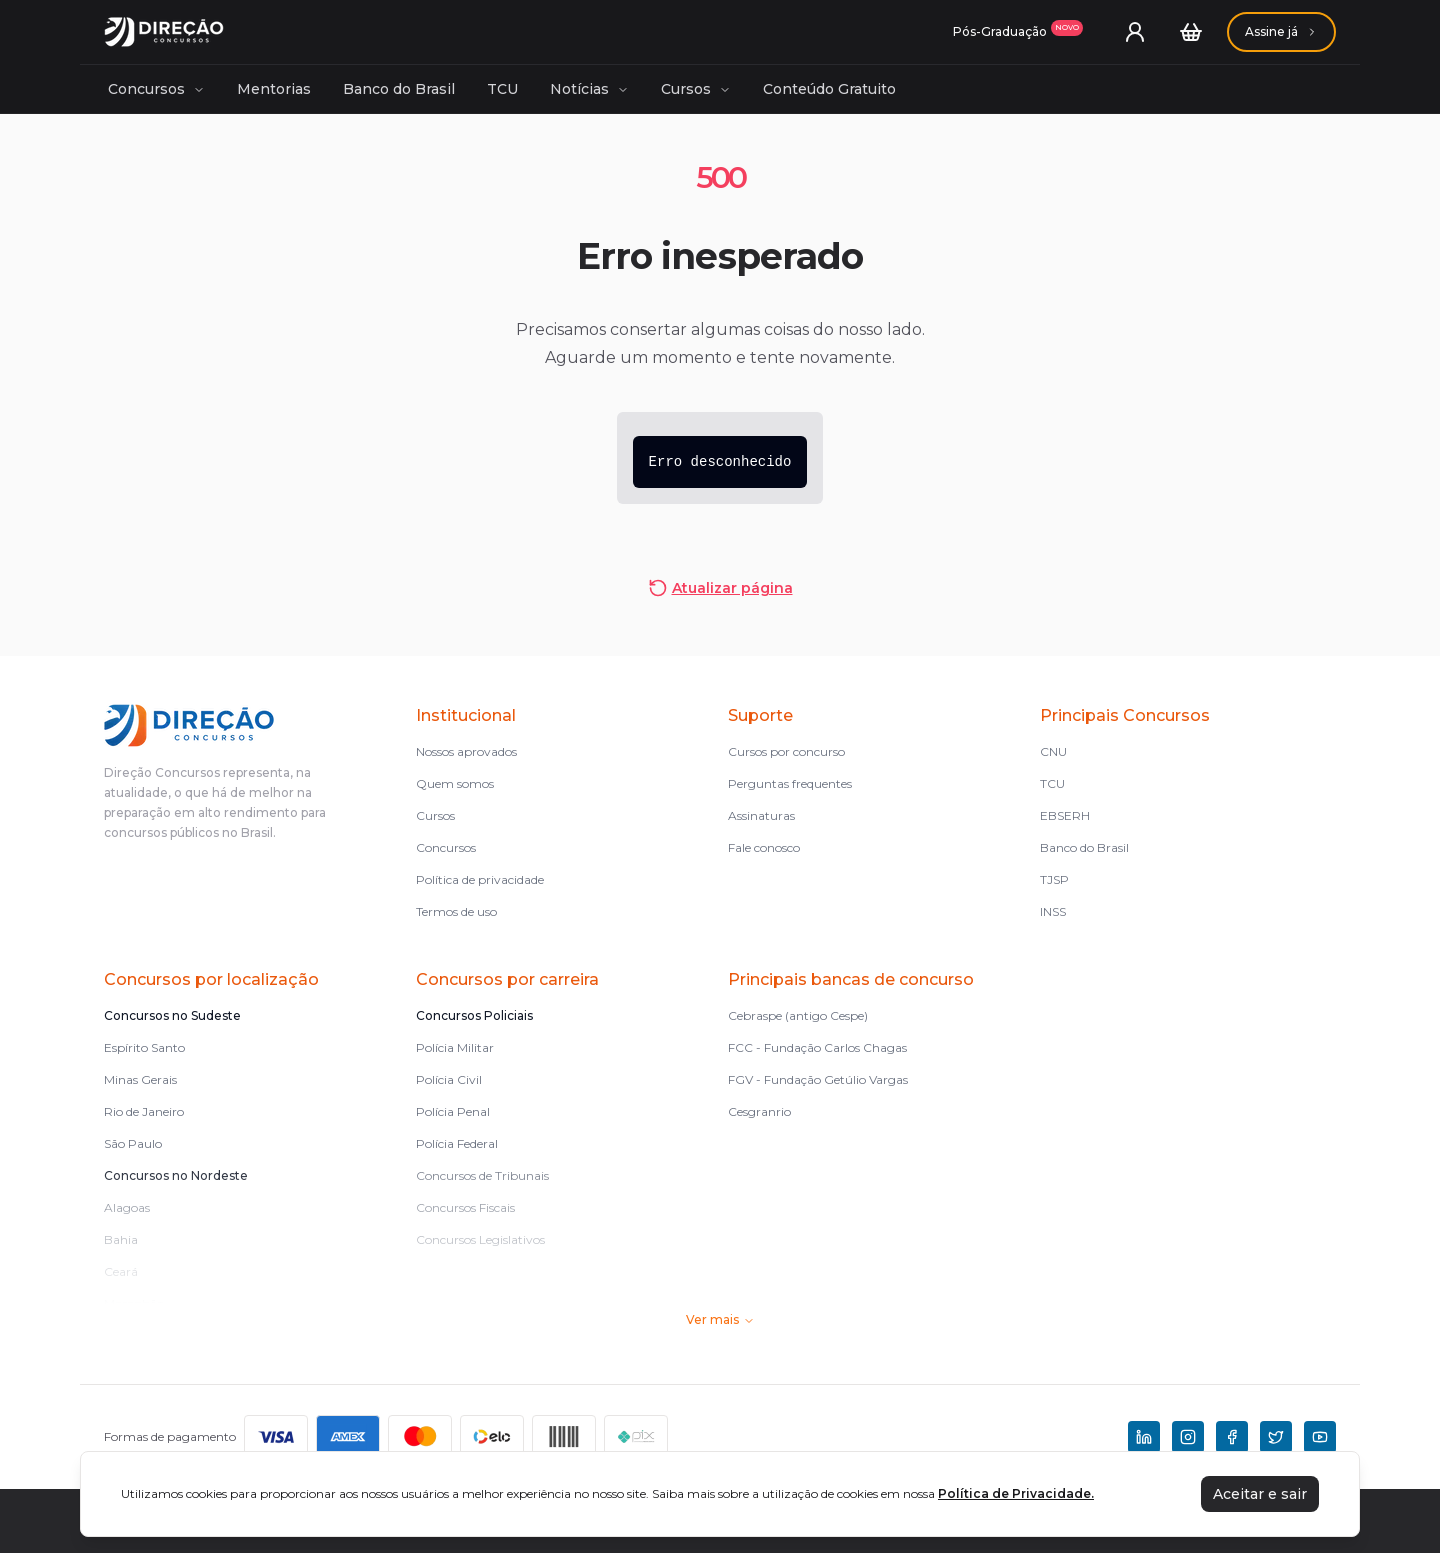  I want to click on [User menu], so click(1135, 32).